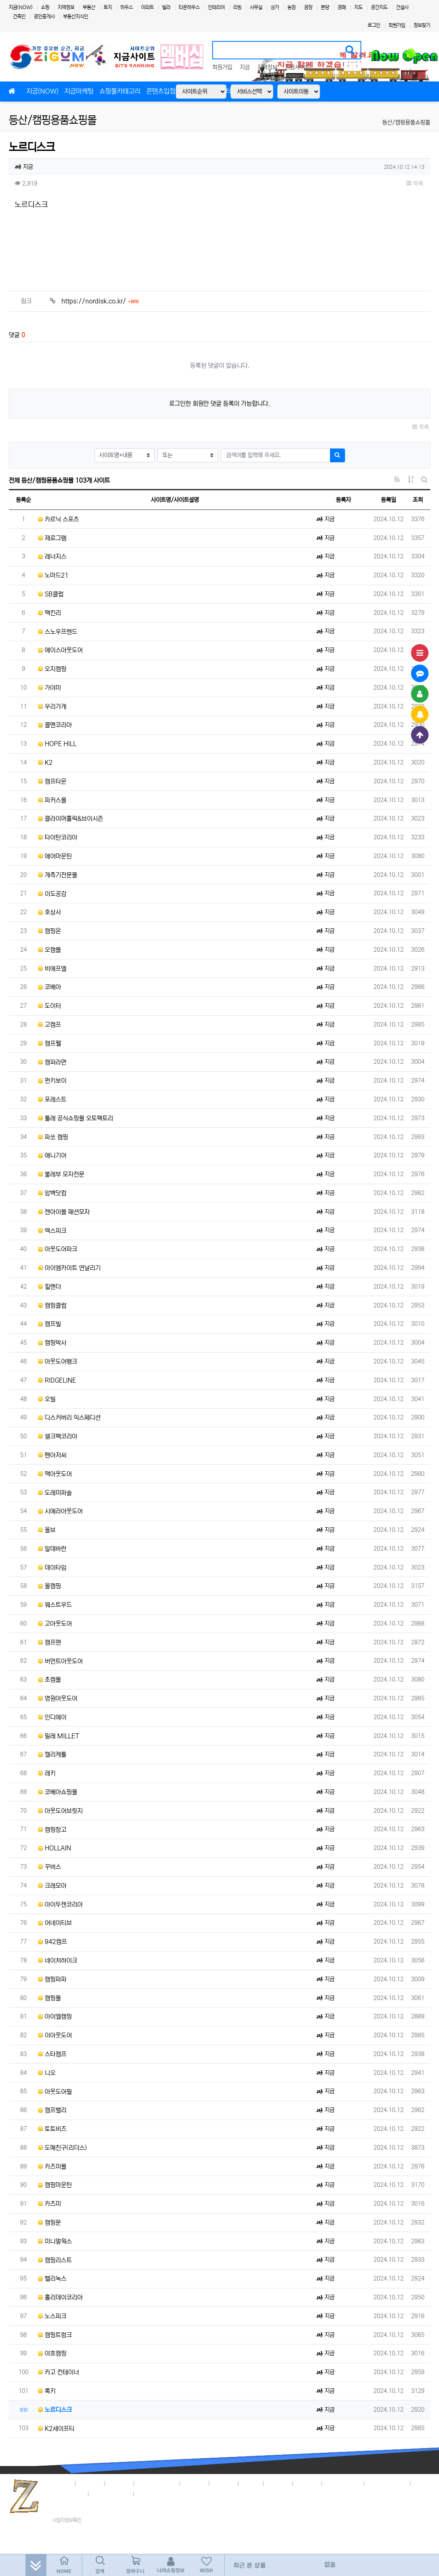 The width and height of the screenshot is (439, 2576). Describe the element at coordinates (49, 2222) in the screenshot. I see `캠핑문` at that location.